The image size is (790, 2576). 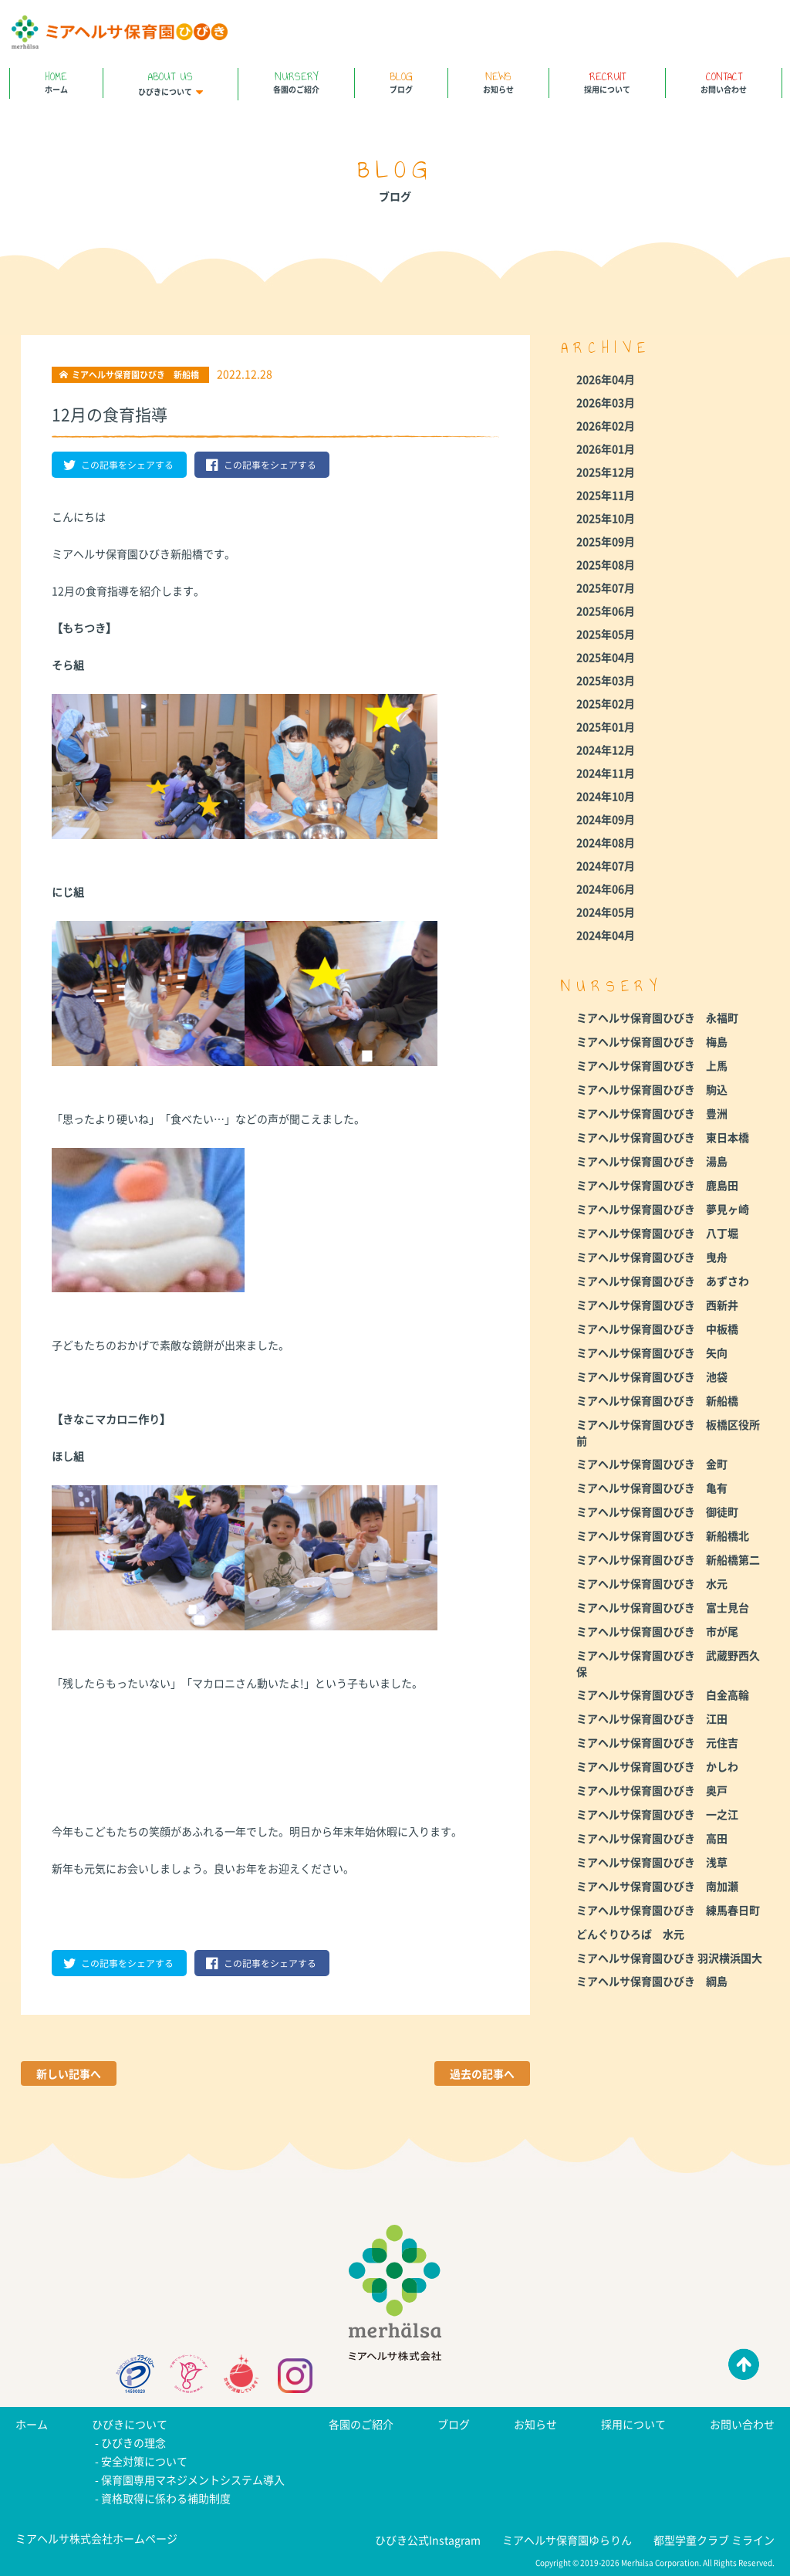 I want to click on ミアヘルサ保育園ひびき あずさわ, so click(x=662, y=1280).